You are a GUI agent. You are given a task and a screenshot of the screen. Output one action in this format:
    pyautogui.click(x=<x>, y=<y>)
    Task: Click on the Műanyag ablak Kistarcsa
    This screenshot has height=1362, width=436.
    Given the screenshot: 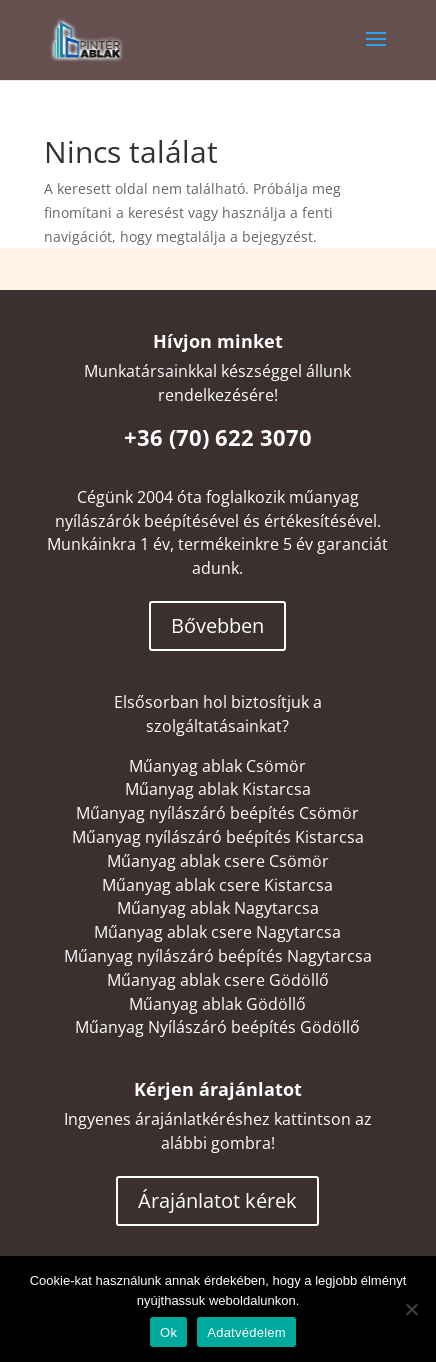 What is the action you would take?
    pyautogui.click(x=218, y=789)
    